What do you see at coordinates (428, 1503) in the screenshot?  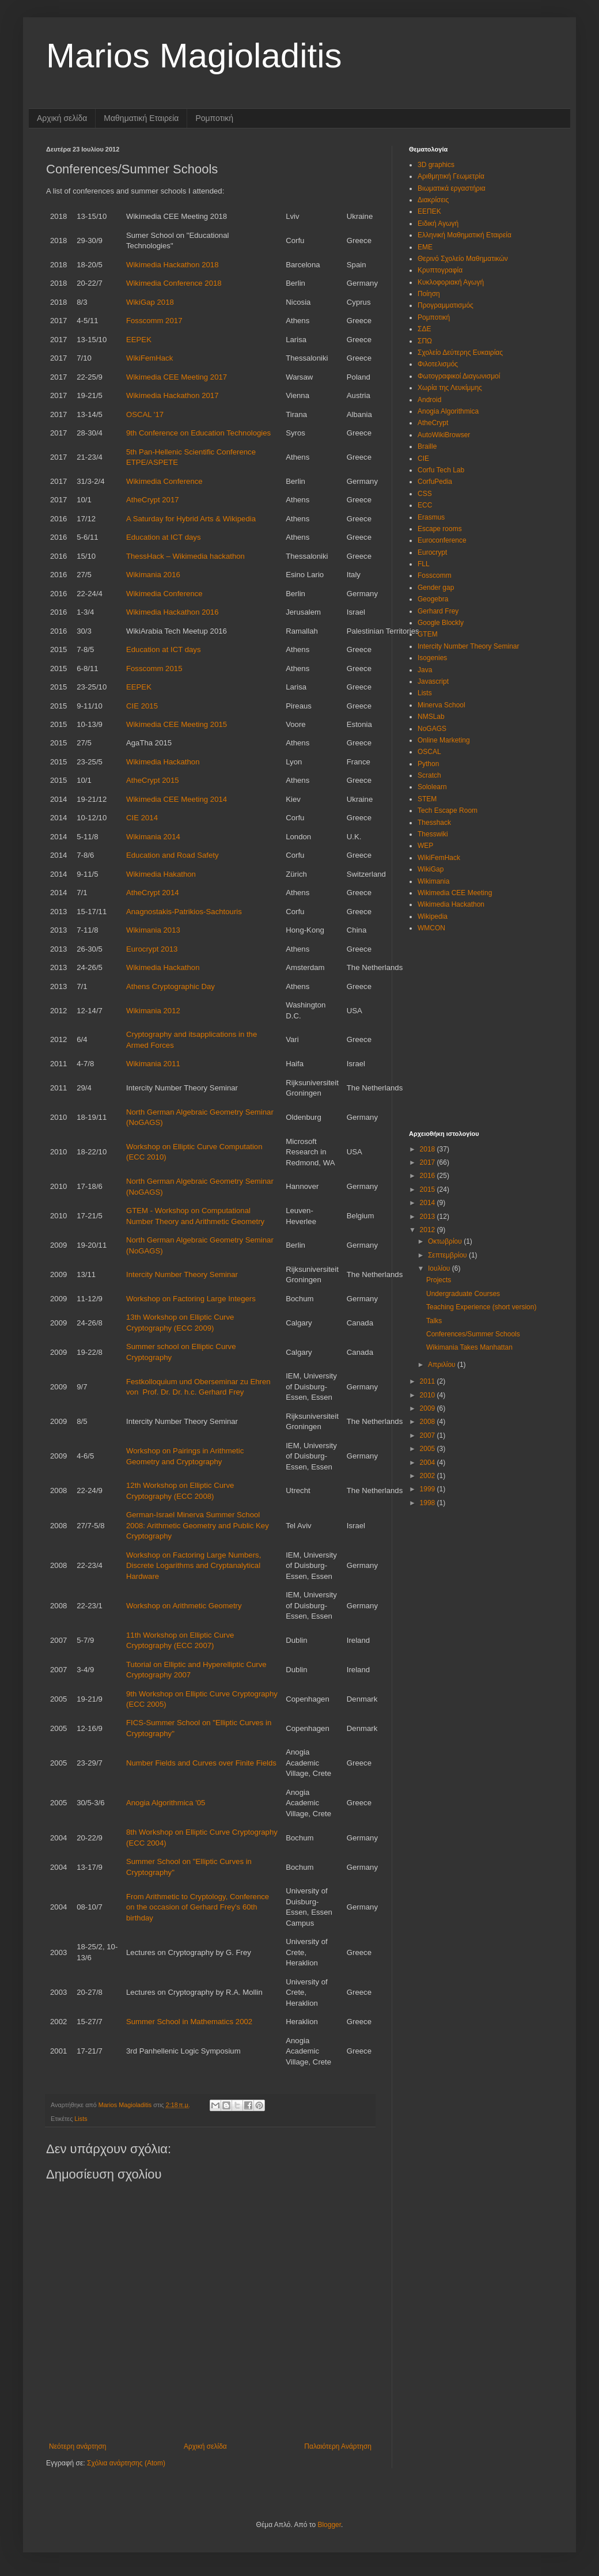 I see `1998` at bounding box center [428, 1503].